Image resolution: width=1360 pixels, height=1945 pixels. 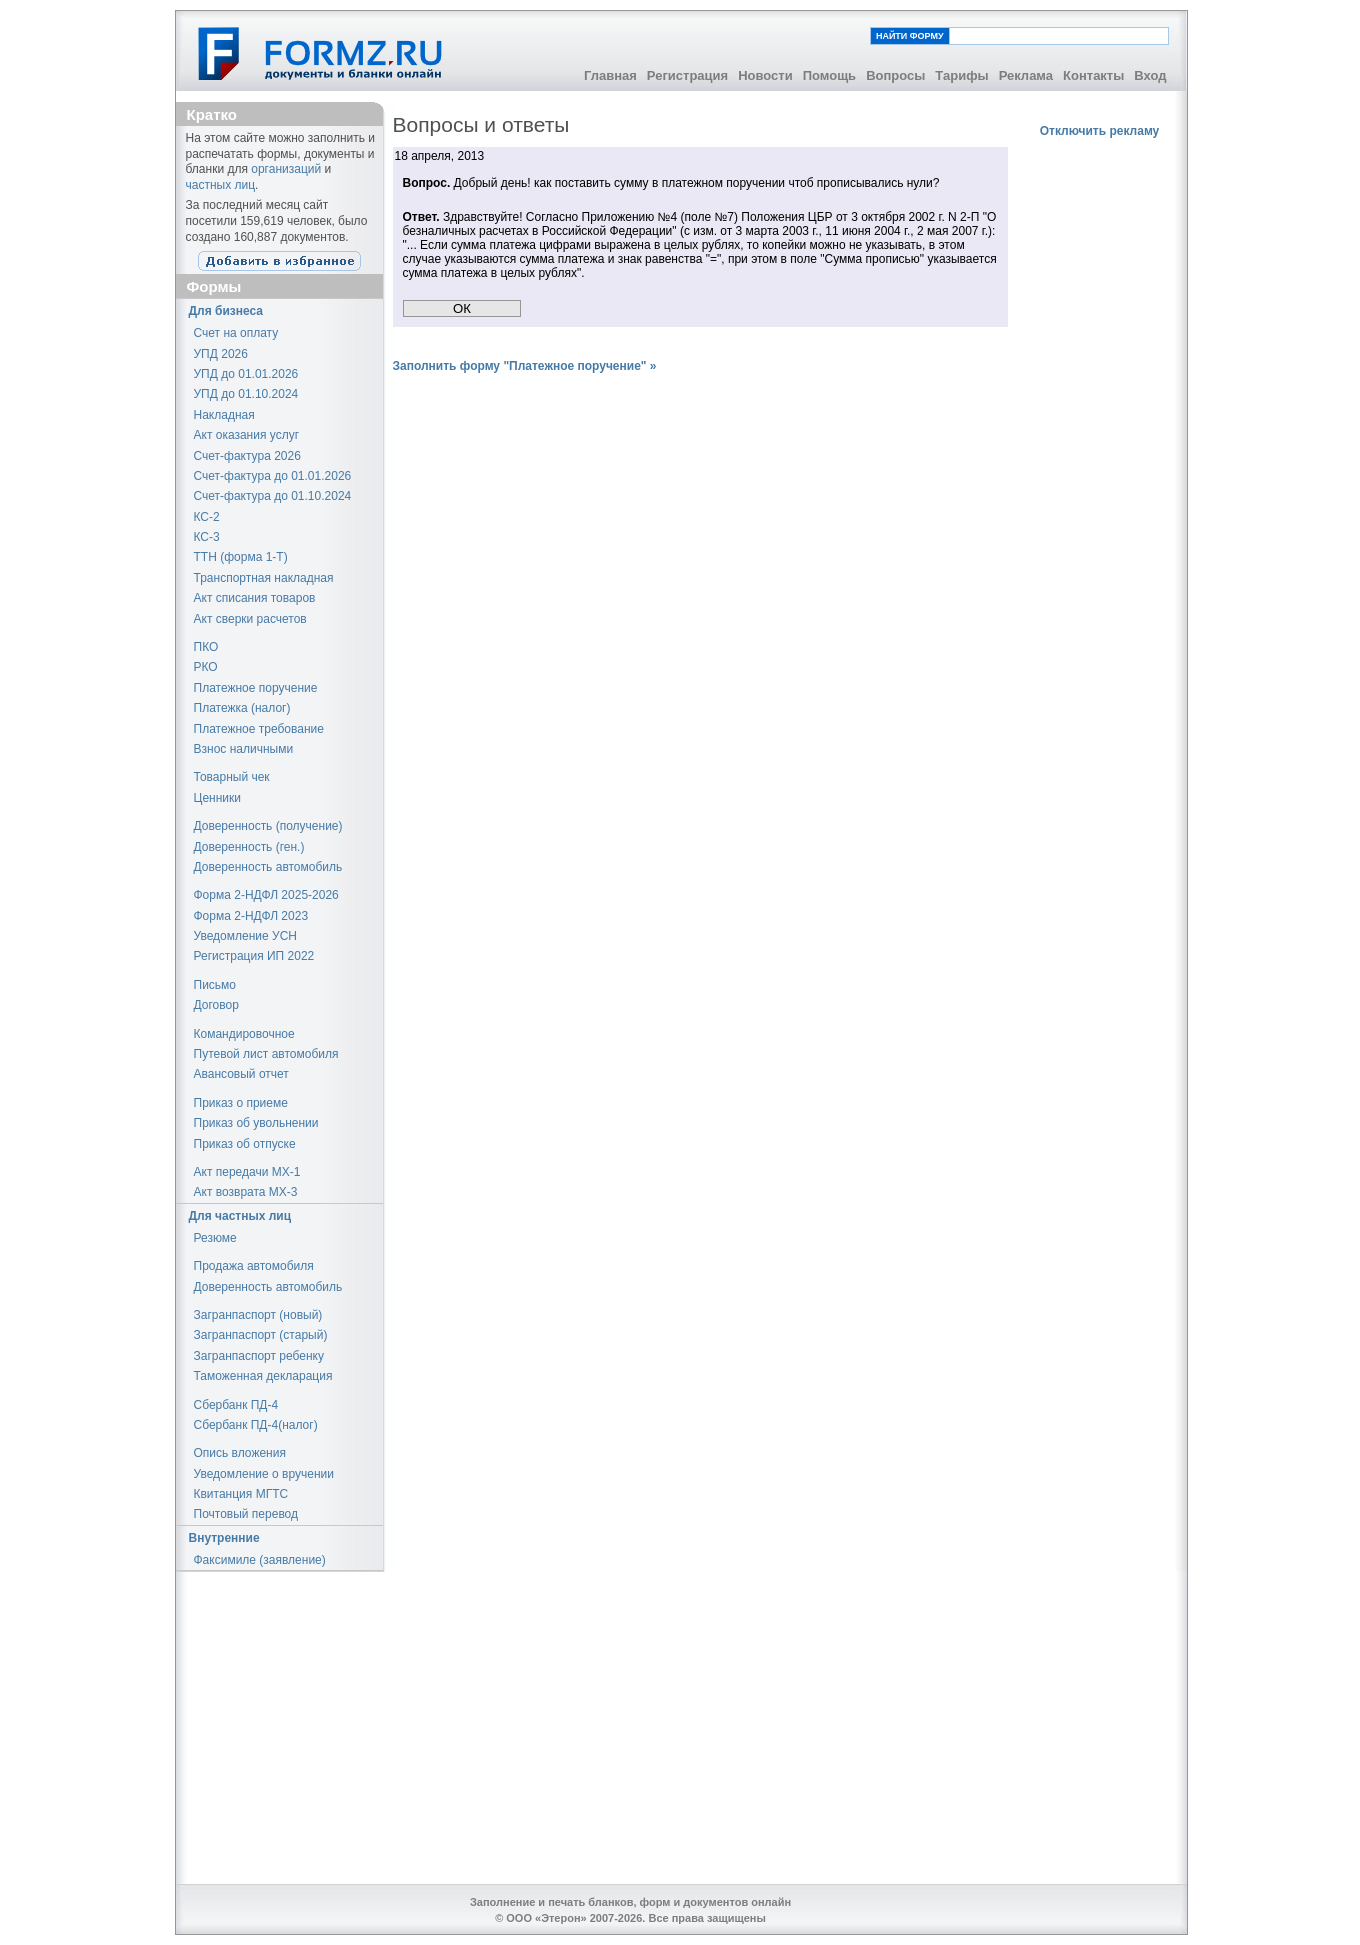 What do you see at coordinates (273, 476) in the screenshot?
I see `Счет-фактура до 01.01.2026` at bounding box center [273, 476].